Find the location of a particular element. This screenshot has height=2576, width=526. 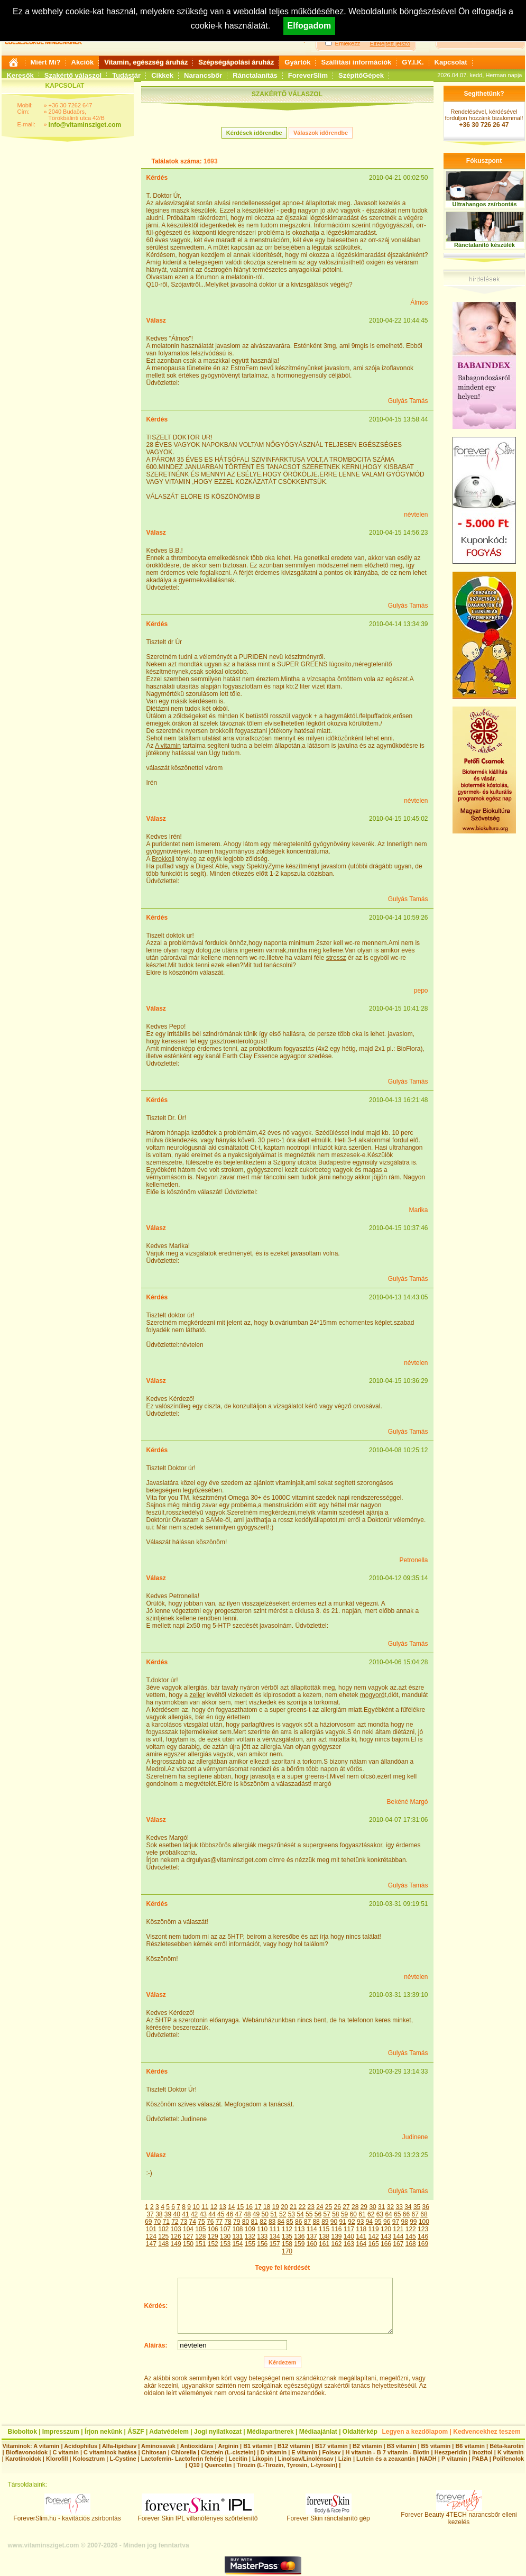

48 is located at coordinates (247, 2214).